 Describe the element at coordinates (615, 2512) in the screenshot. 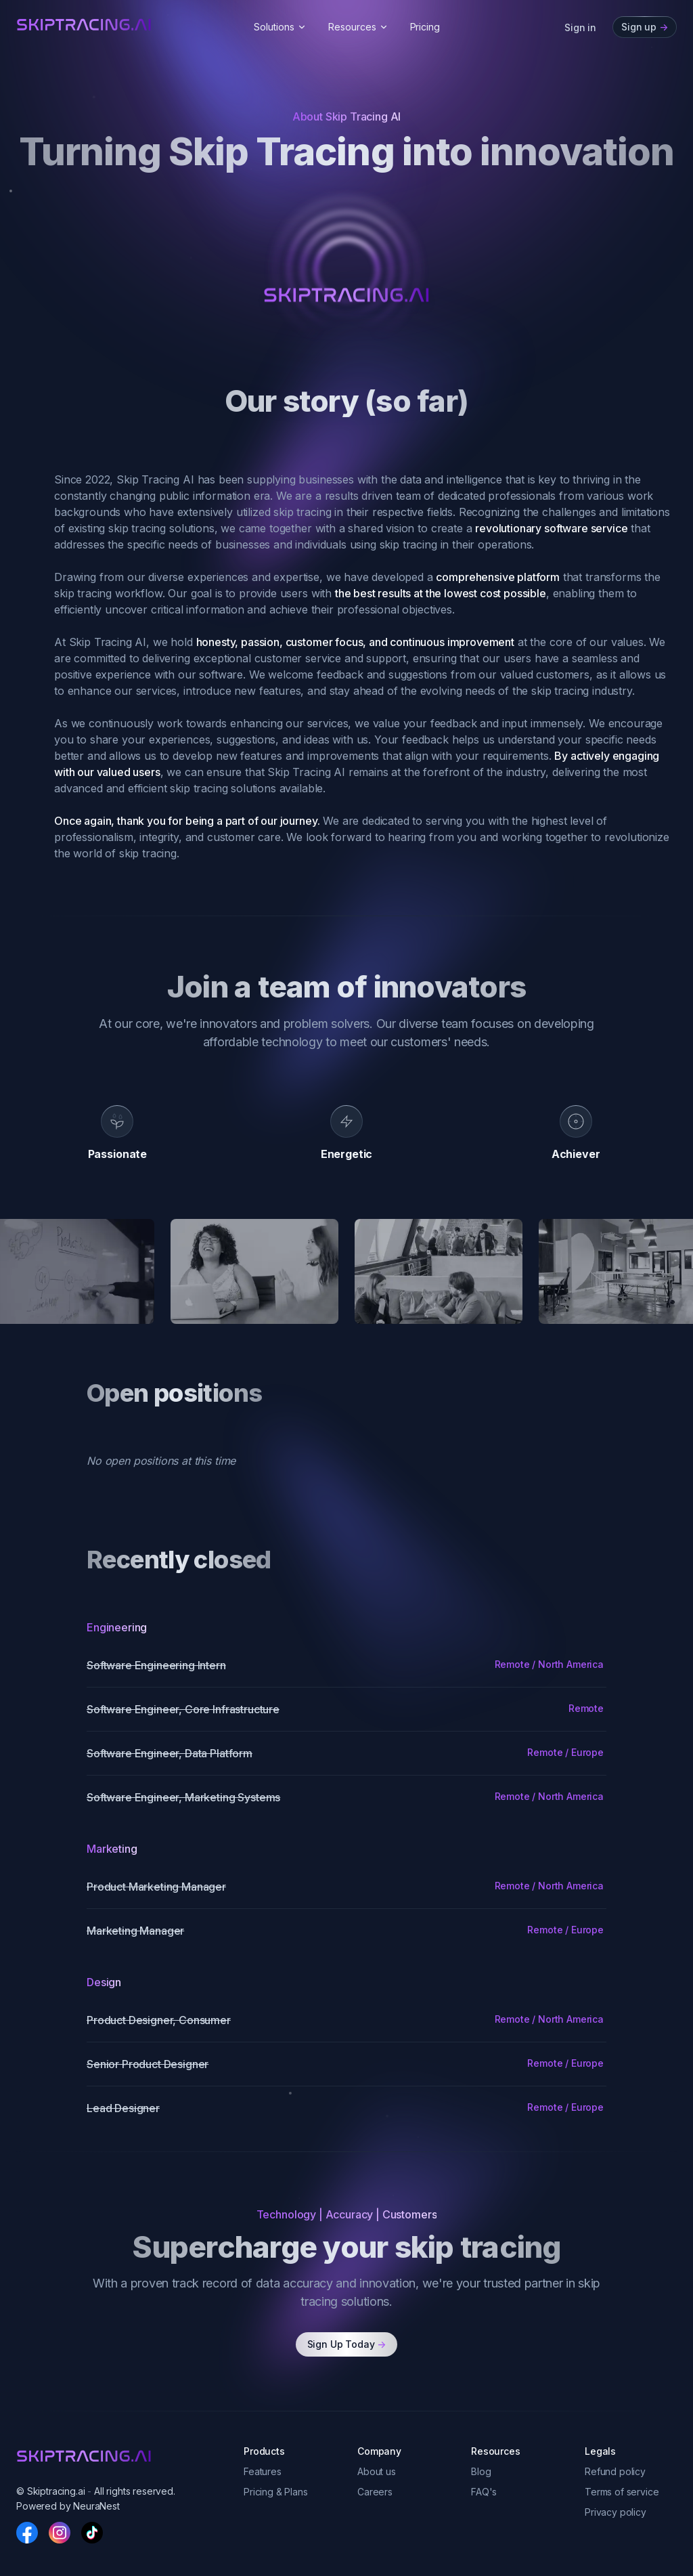

I see `Privacy policy` at that location.